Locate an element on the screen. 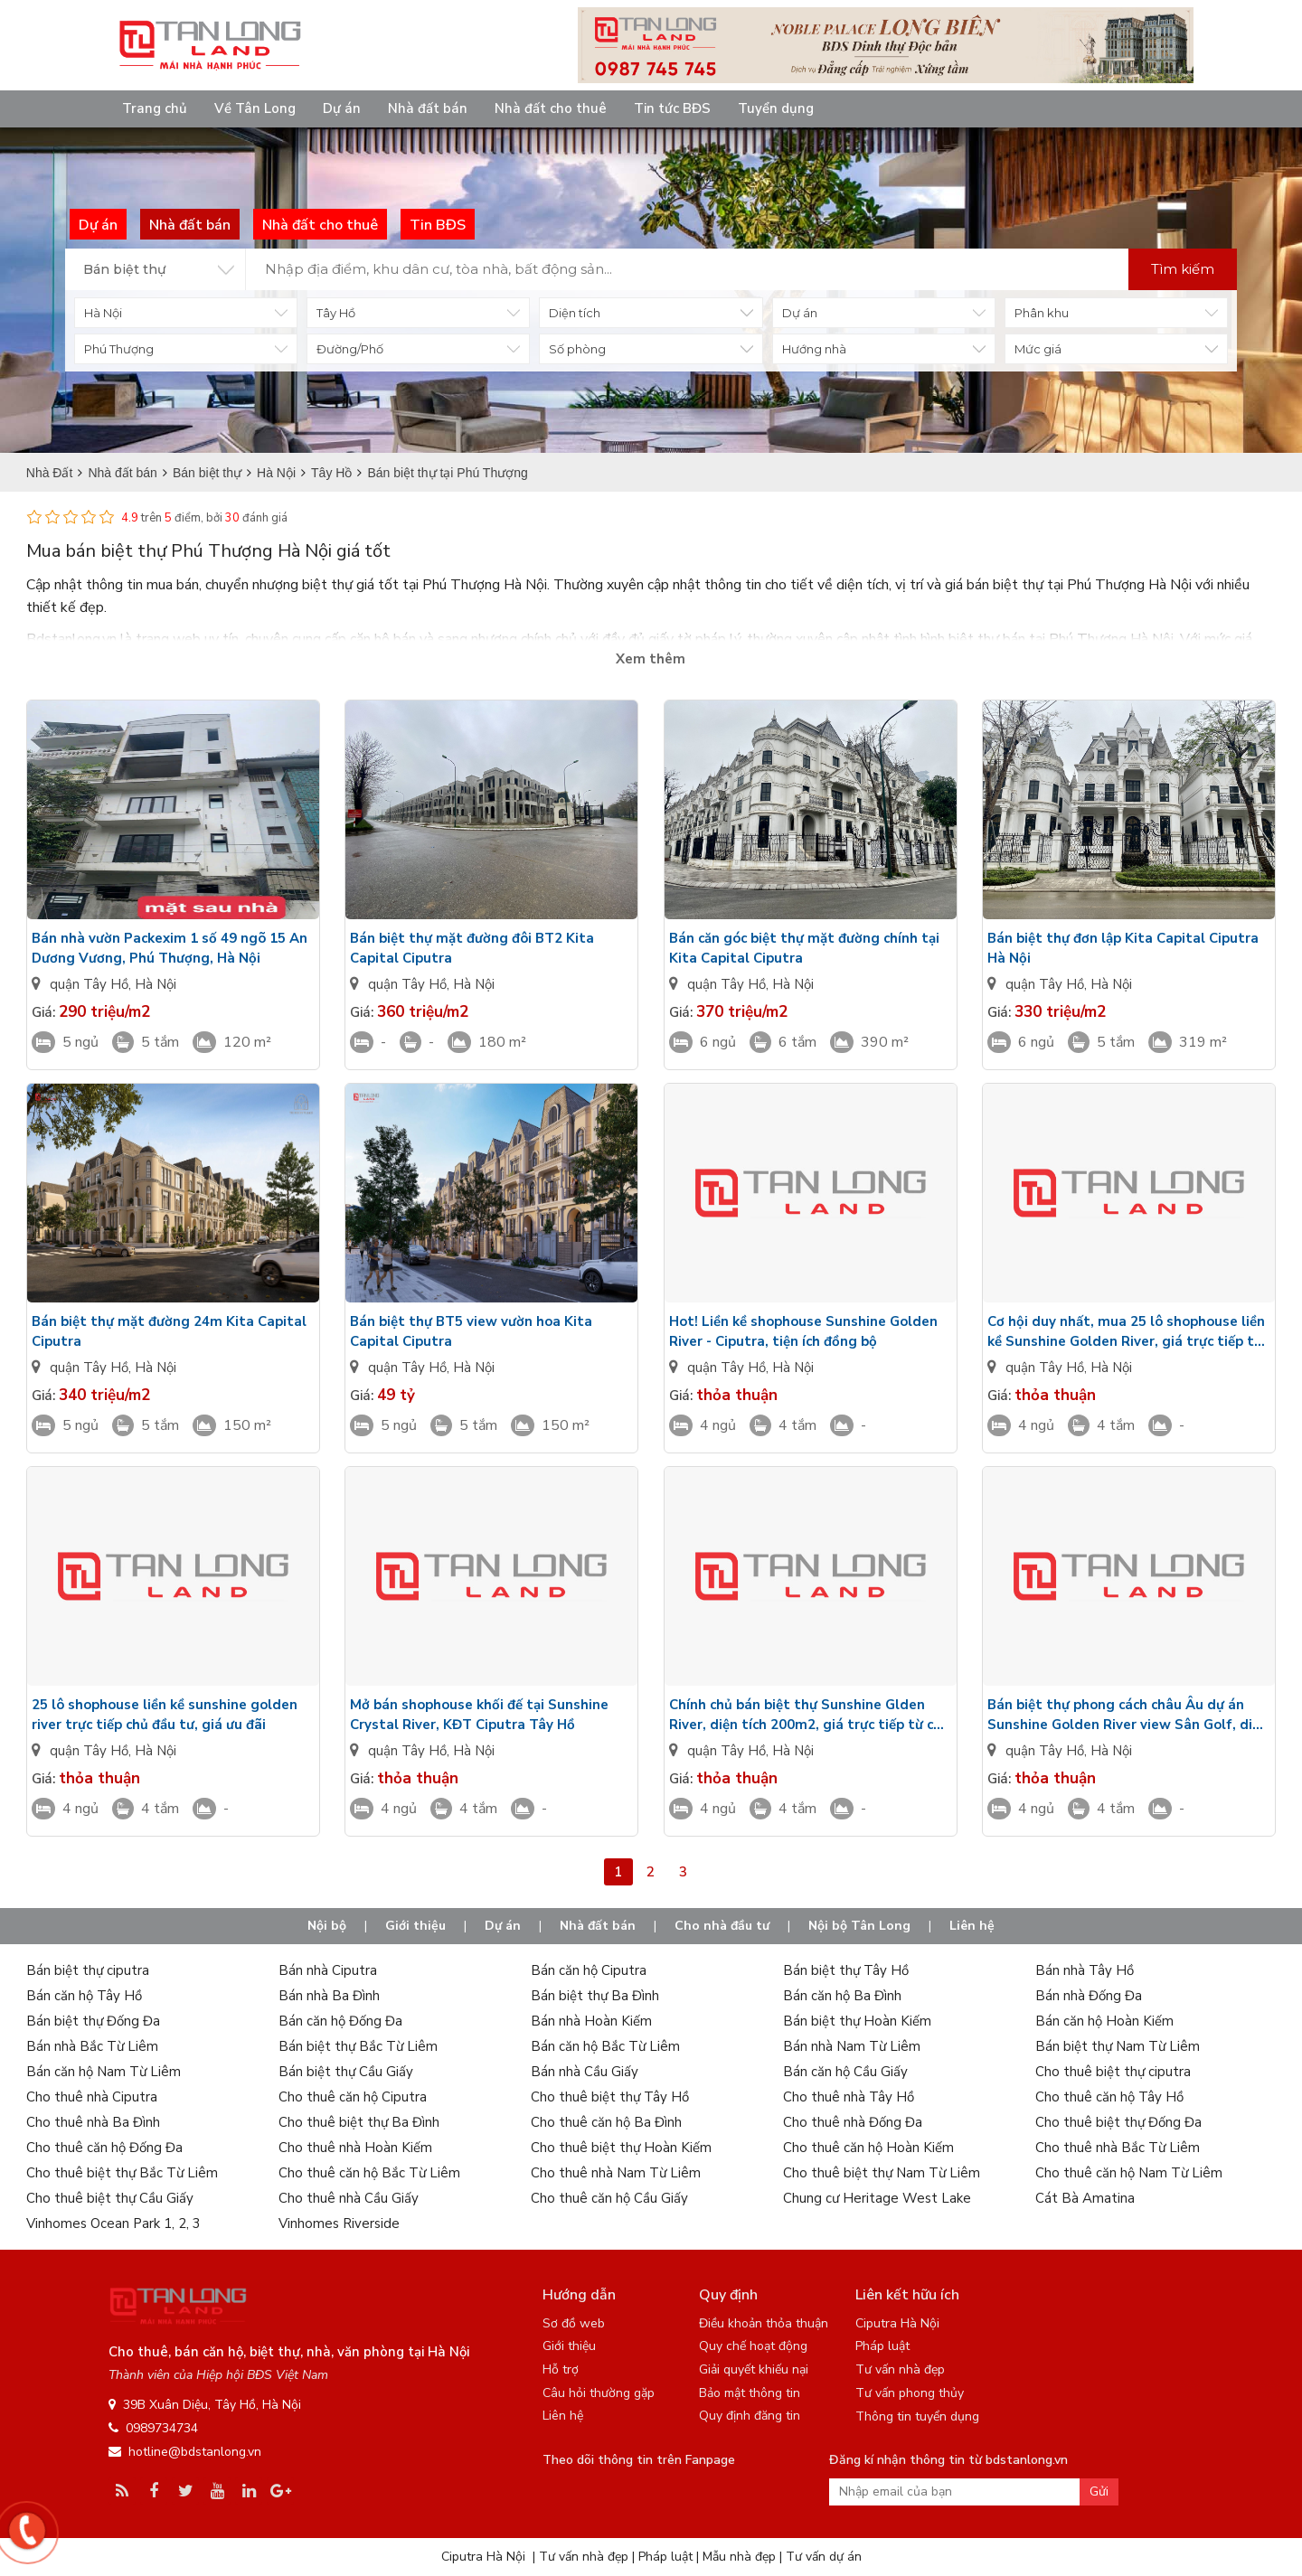 The image size is (1302, 2576). Vinhomes Riverside is located at coordinates (339, 2223).